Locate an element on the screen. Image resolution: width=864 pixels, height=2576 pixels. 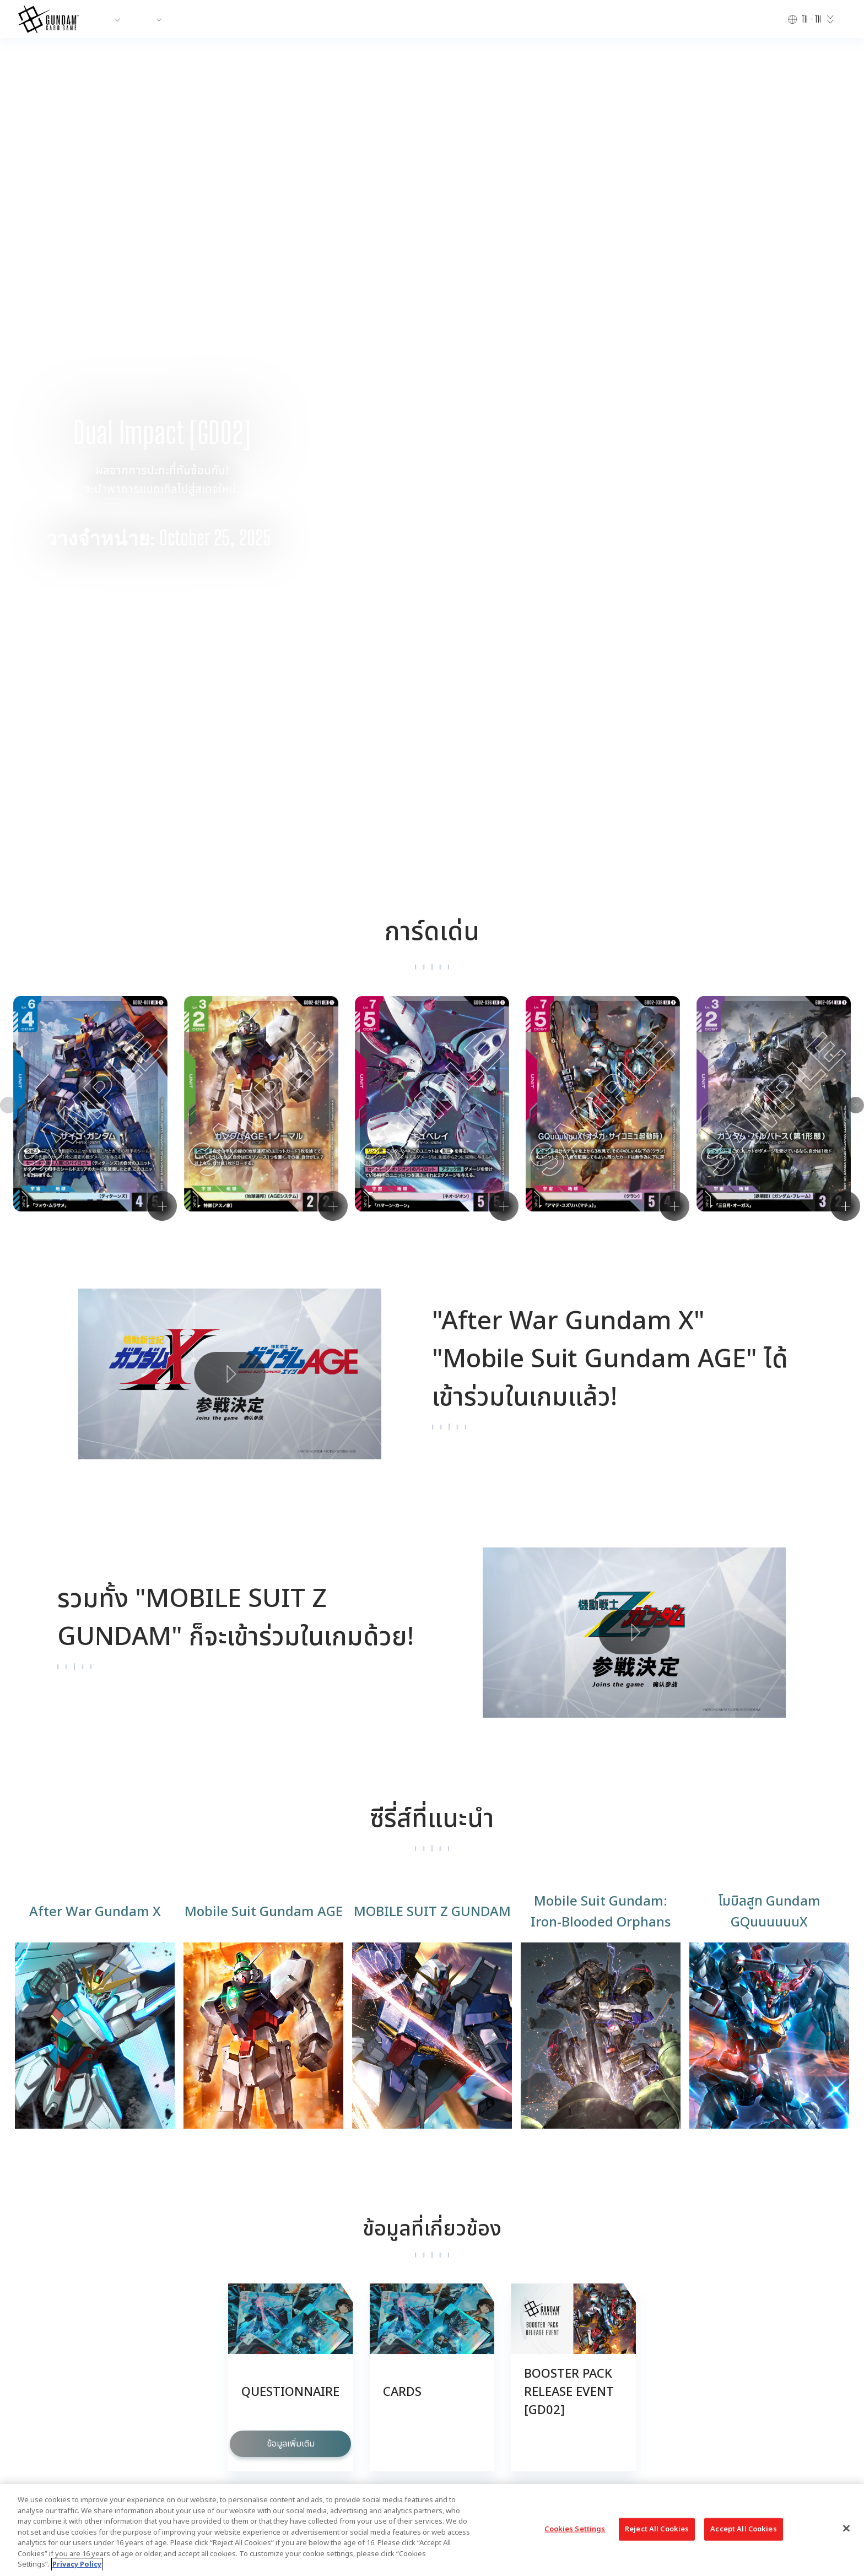
NEWS is located at coordinates (214, 19).